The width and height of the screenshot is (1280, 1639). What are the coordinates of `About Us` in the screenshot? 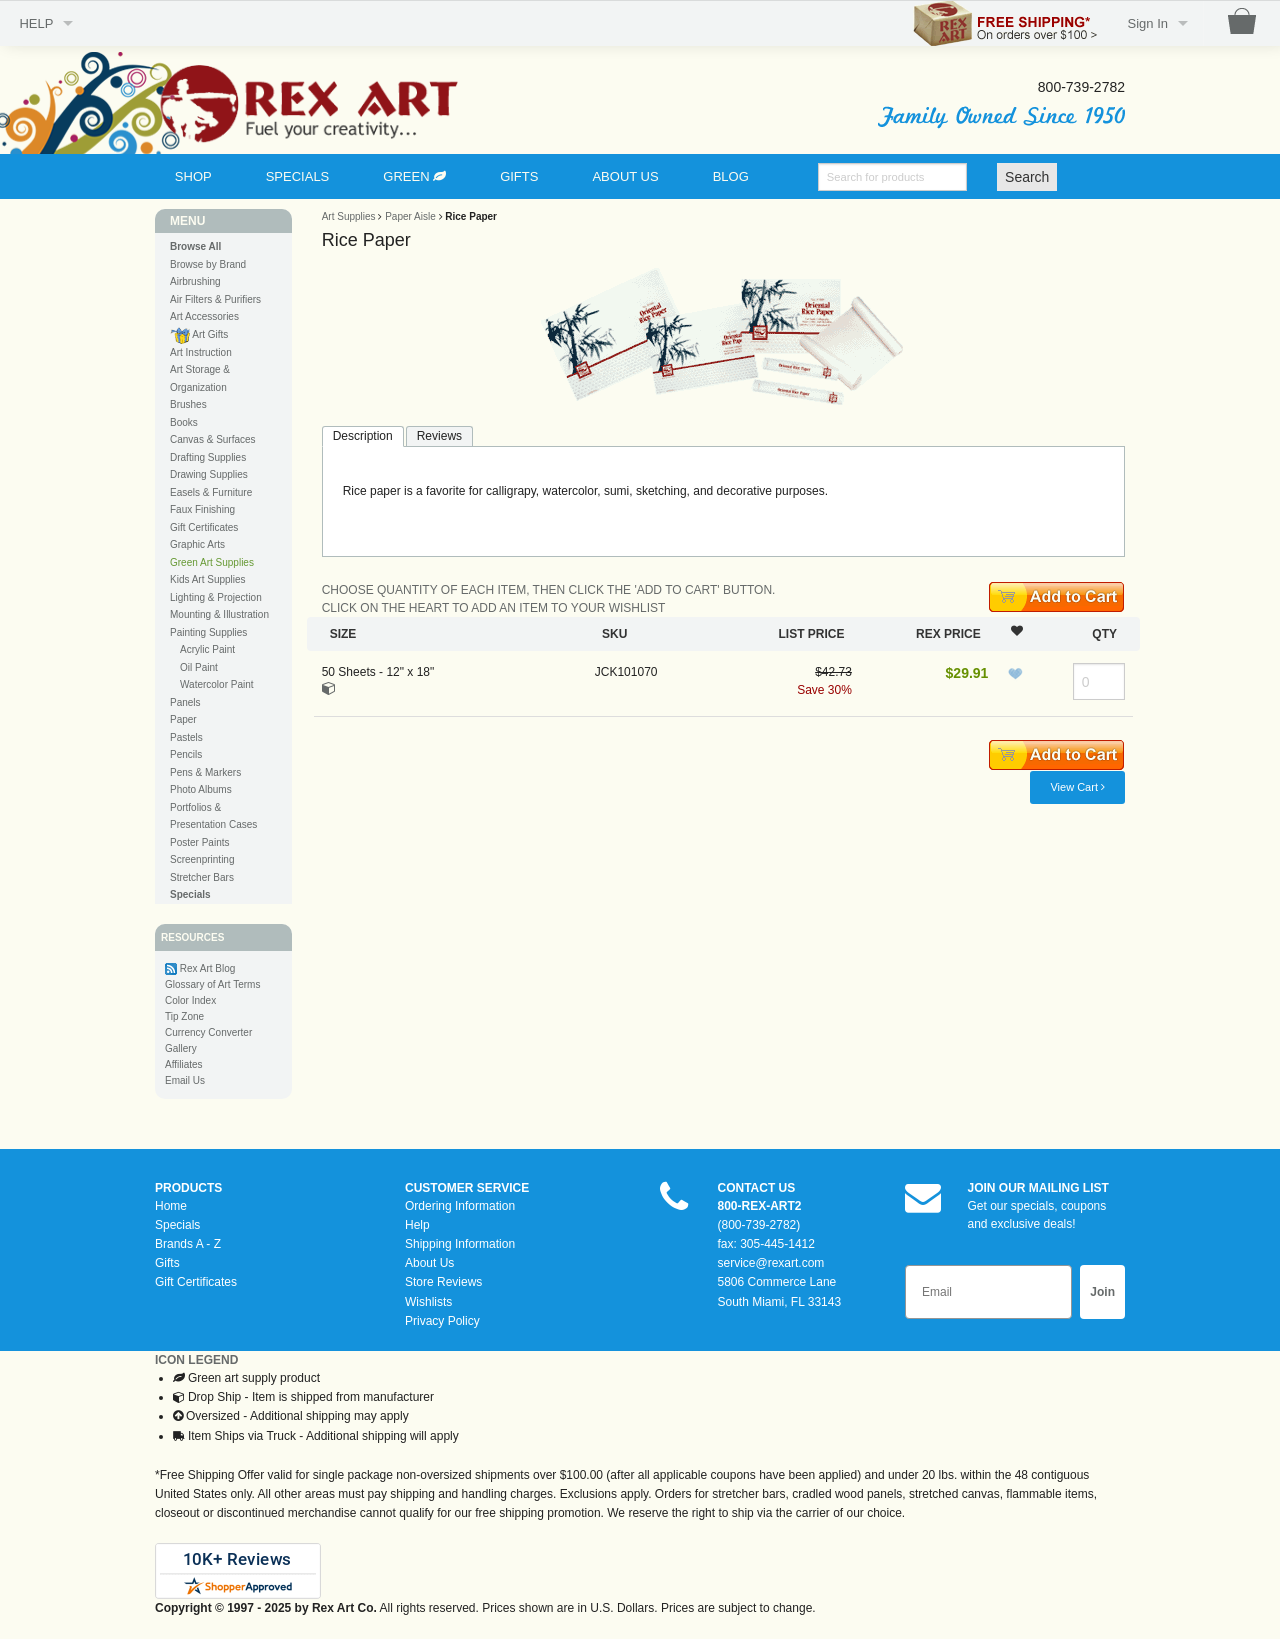 It's located at (429, 1263).